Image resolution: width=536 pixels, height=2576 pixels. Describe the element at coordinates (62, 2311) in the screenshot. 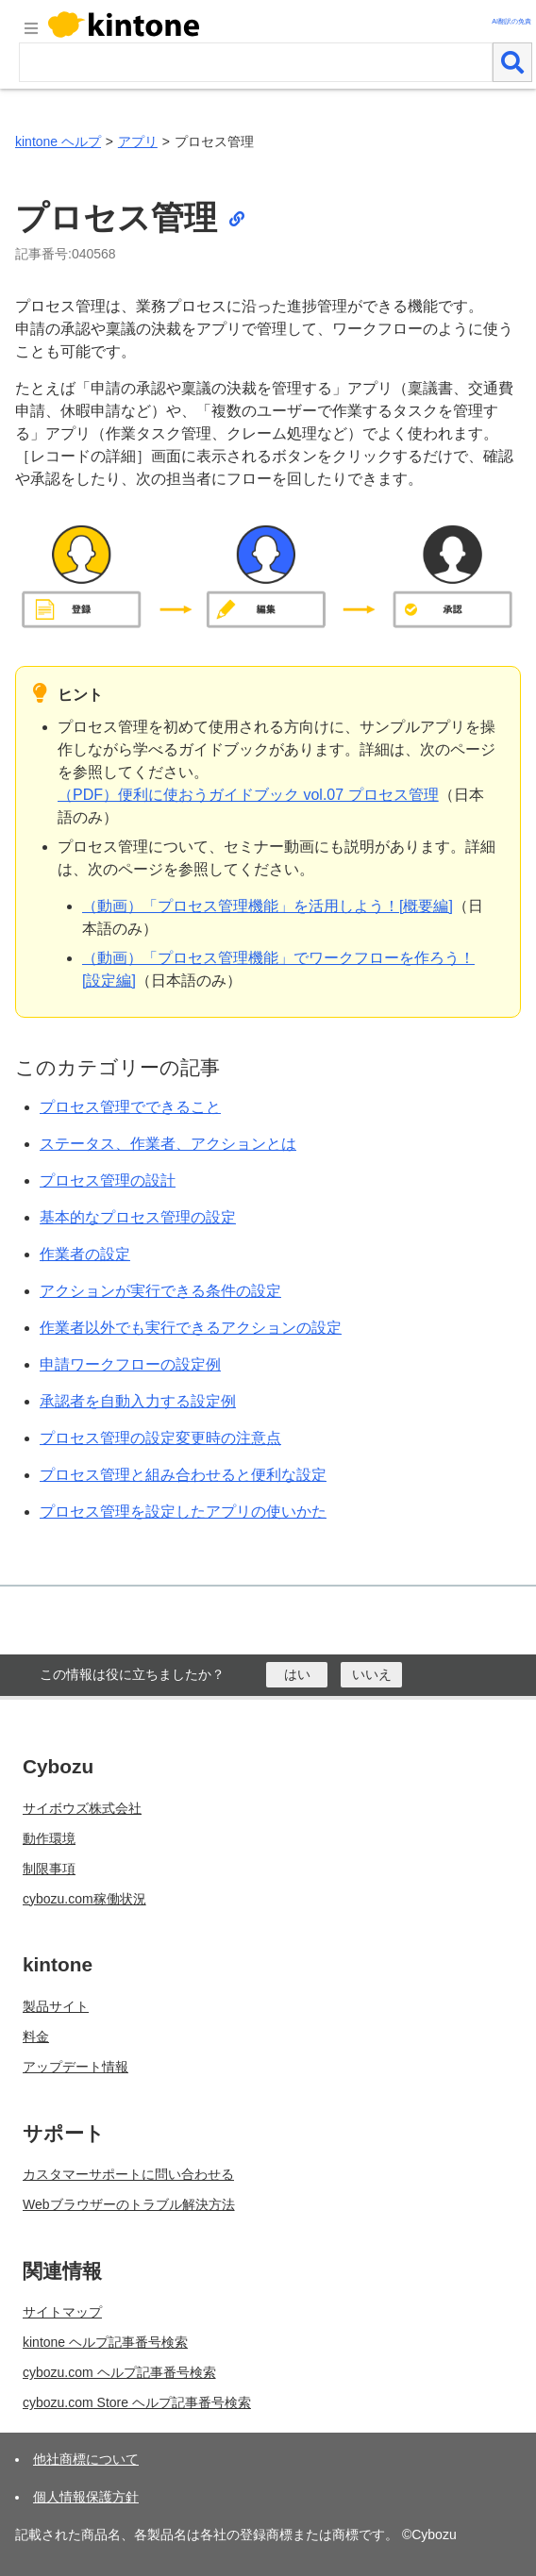

I see `サイトマップ` at that location.